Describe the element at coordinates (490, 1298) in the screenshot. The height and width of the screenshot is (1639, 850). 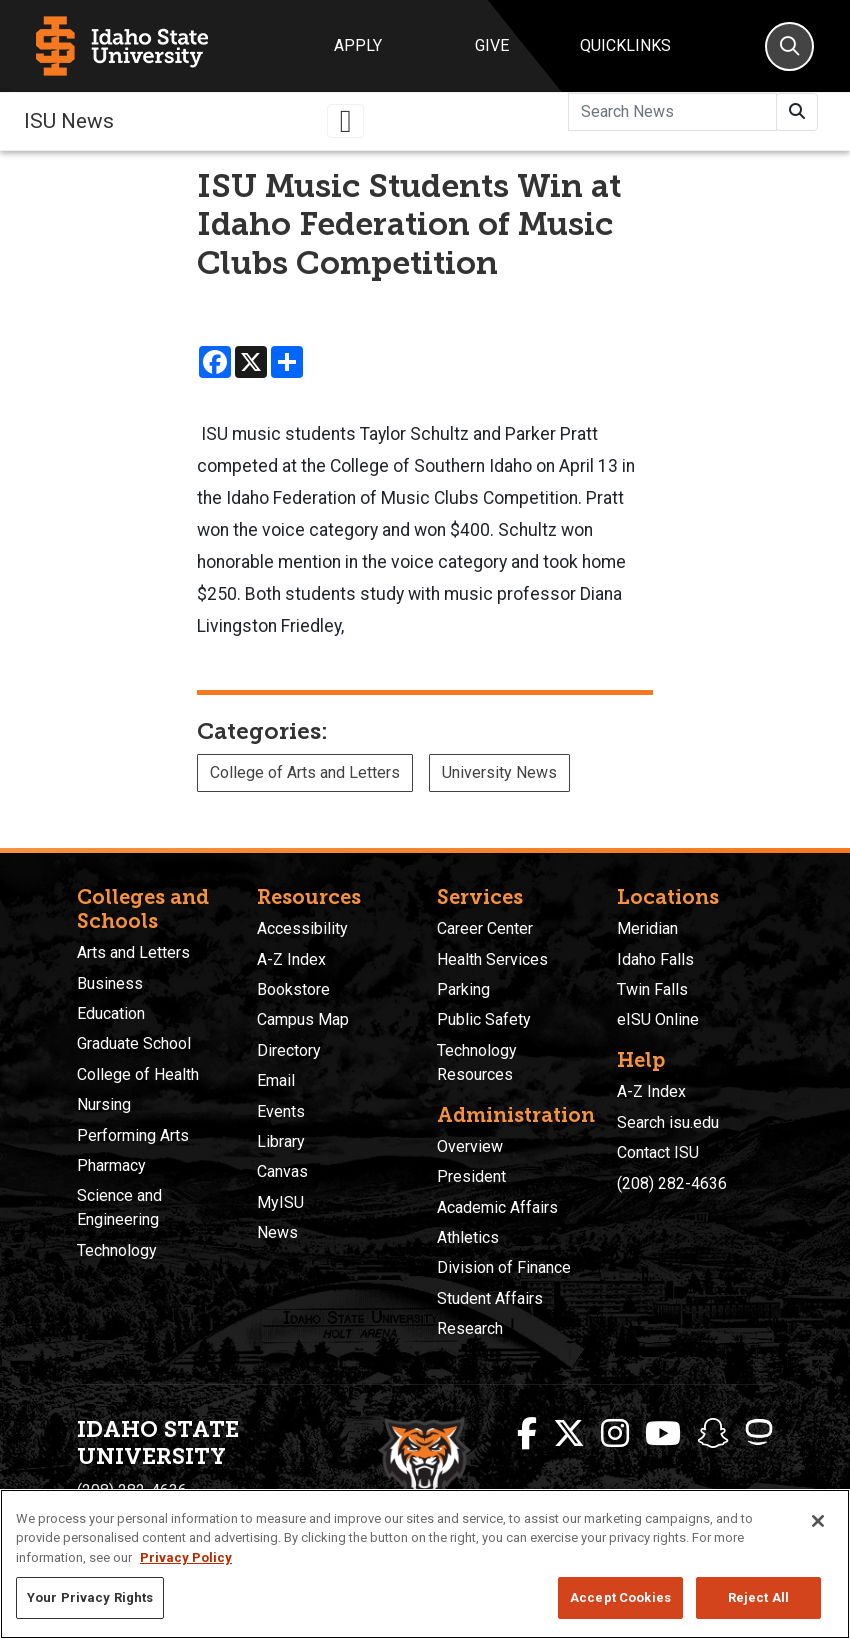
I see `Student Affairs` at that location.